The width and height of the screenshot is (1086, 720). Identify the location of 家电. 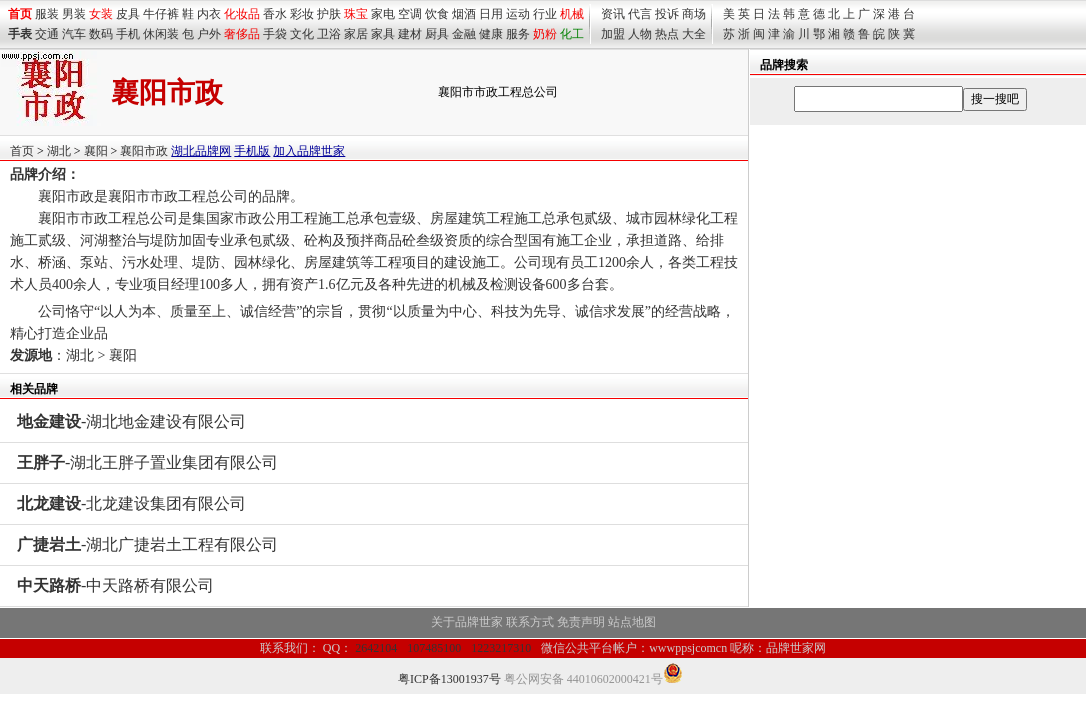
(383, 14).